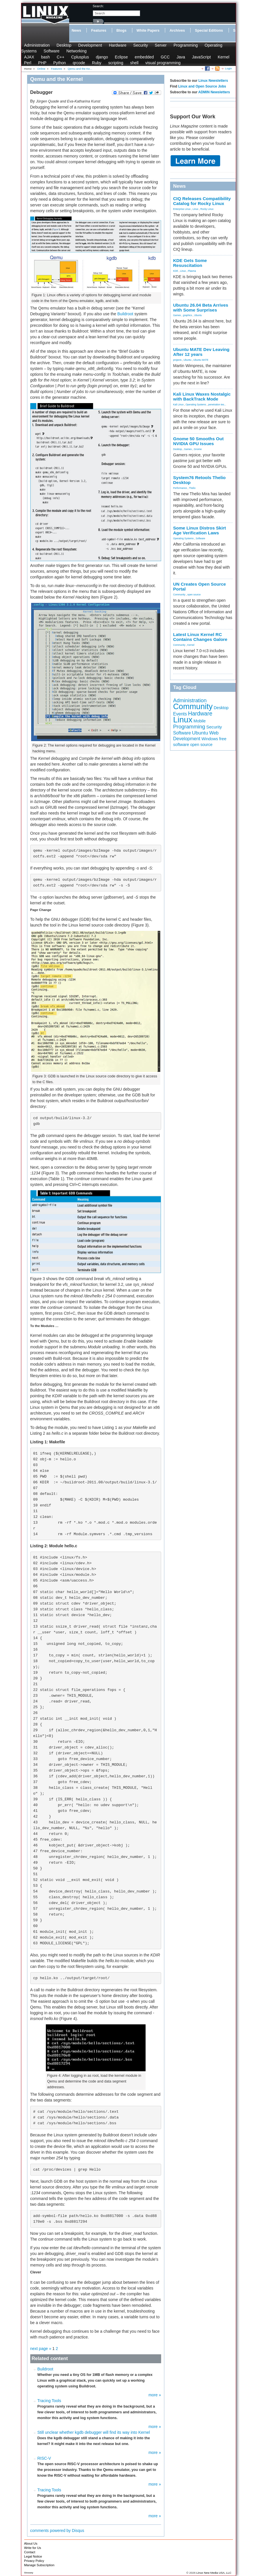 The height and width of the screenshot is (2576, 258). Describe the element at coordinates (76, 51) in the screenshot. I see `Networking` at that location.